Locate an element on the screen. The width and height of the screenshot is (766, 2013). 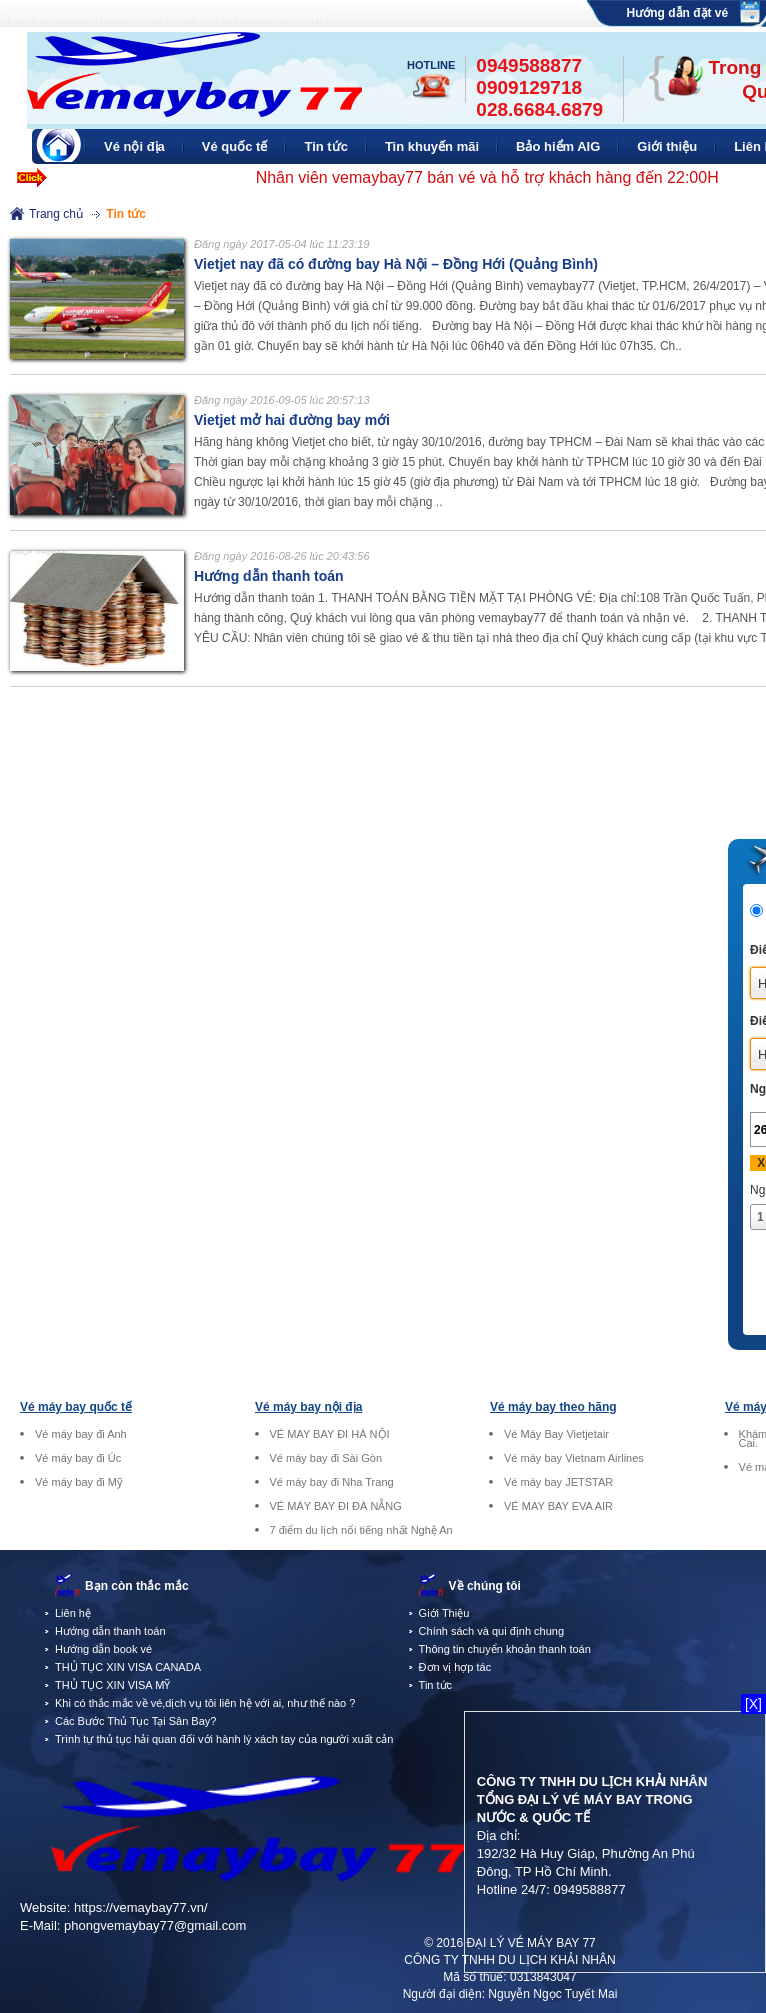
Vé máy bay đi Anh is located at coordinates (81, 1434).